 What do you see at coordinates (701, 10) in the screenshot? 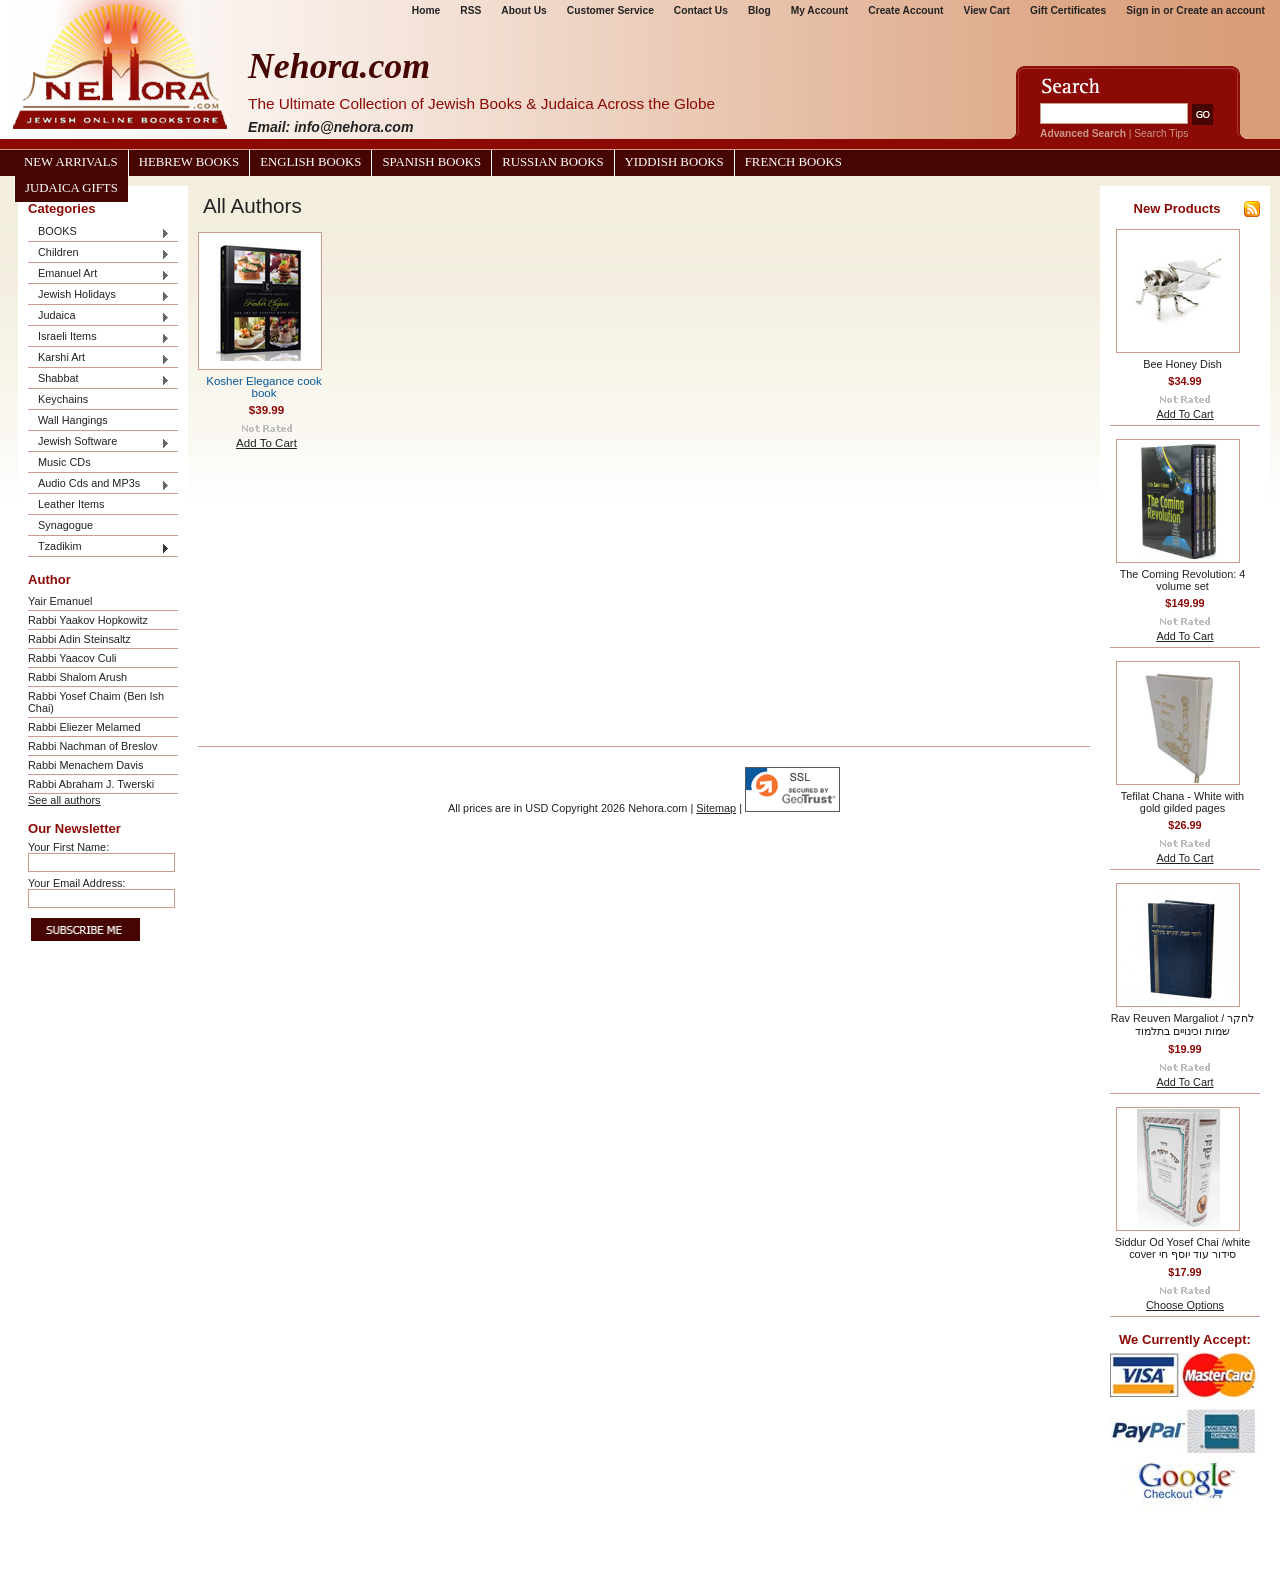
I see `Contact Us` at bounding box center [701, 10].